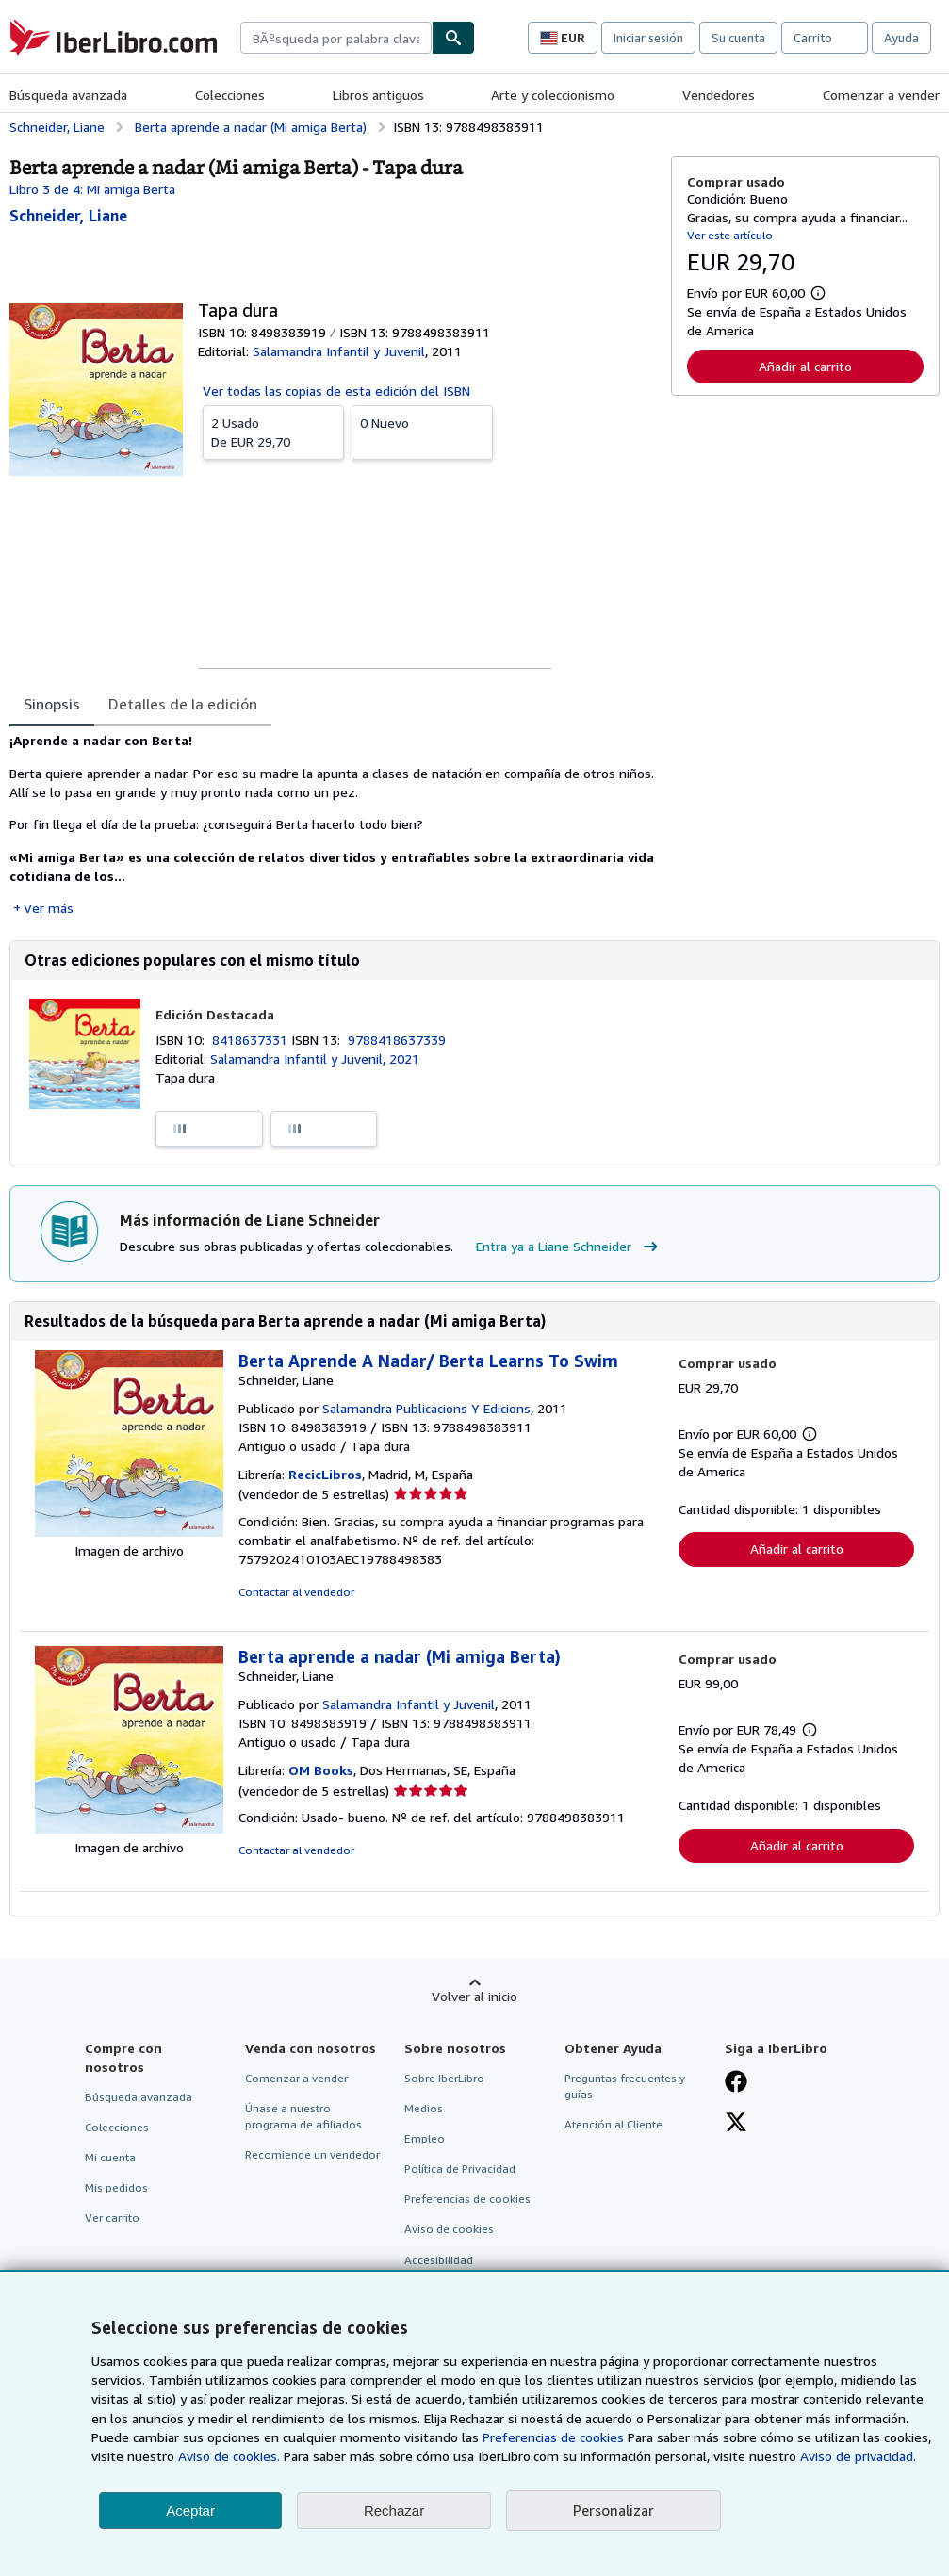 The width and height of the screenshot is (949, 2576). Describe the element at coordinates (424, 2138) in the screenshot. I see `Empleo` at that location.